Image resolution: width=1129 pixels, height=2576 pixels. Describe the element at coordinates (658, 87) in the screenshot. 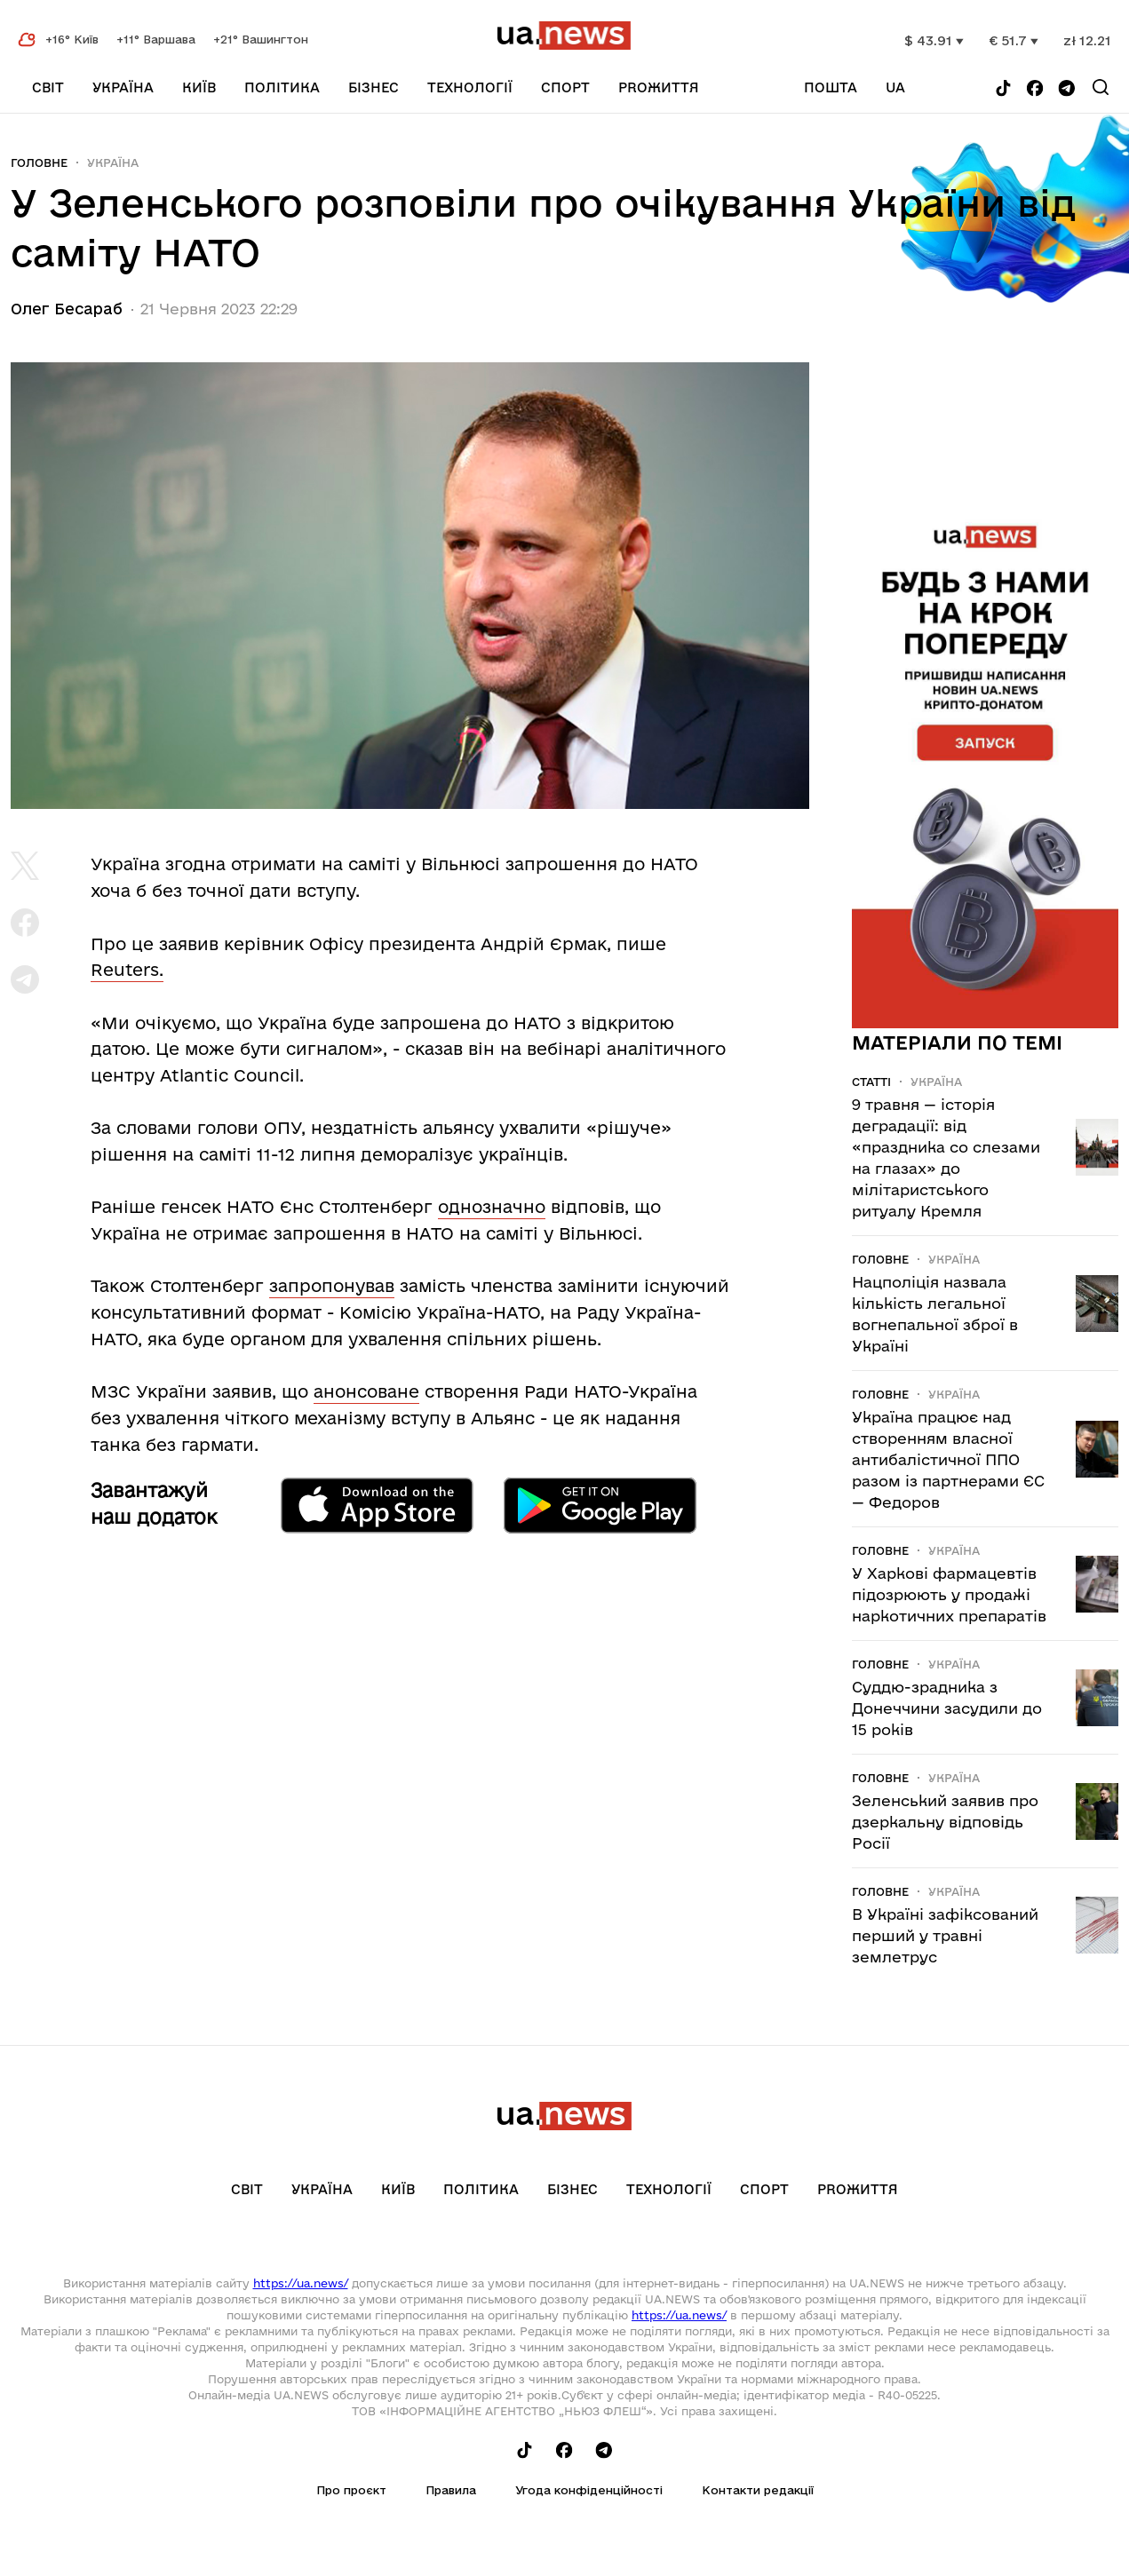

I see `рrоЖиття` at that location.